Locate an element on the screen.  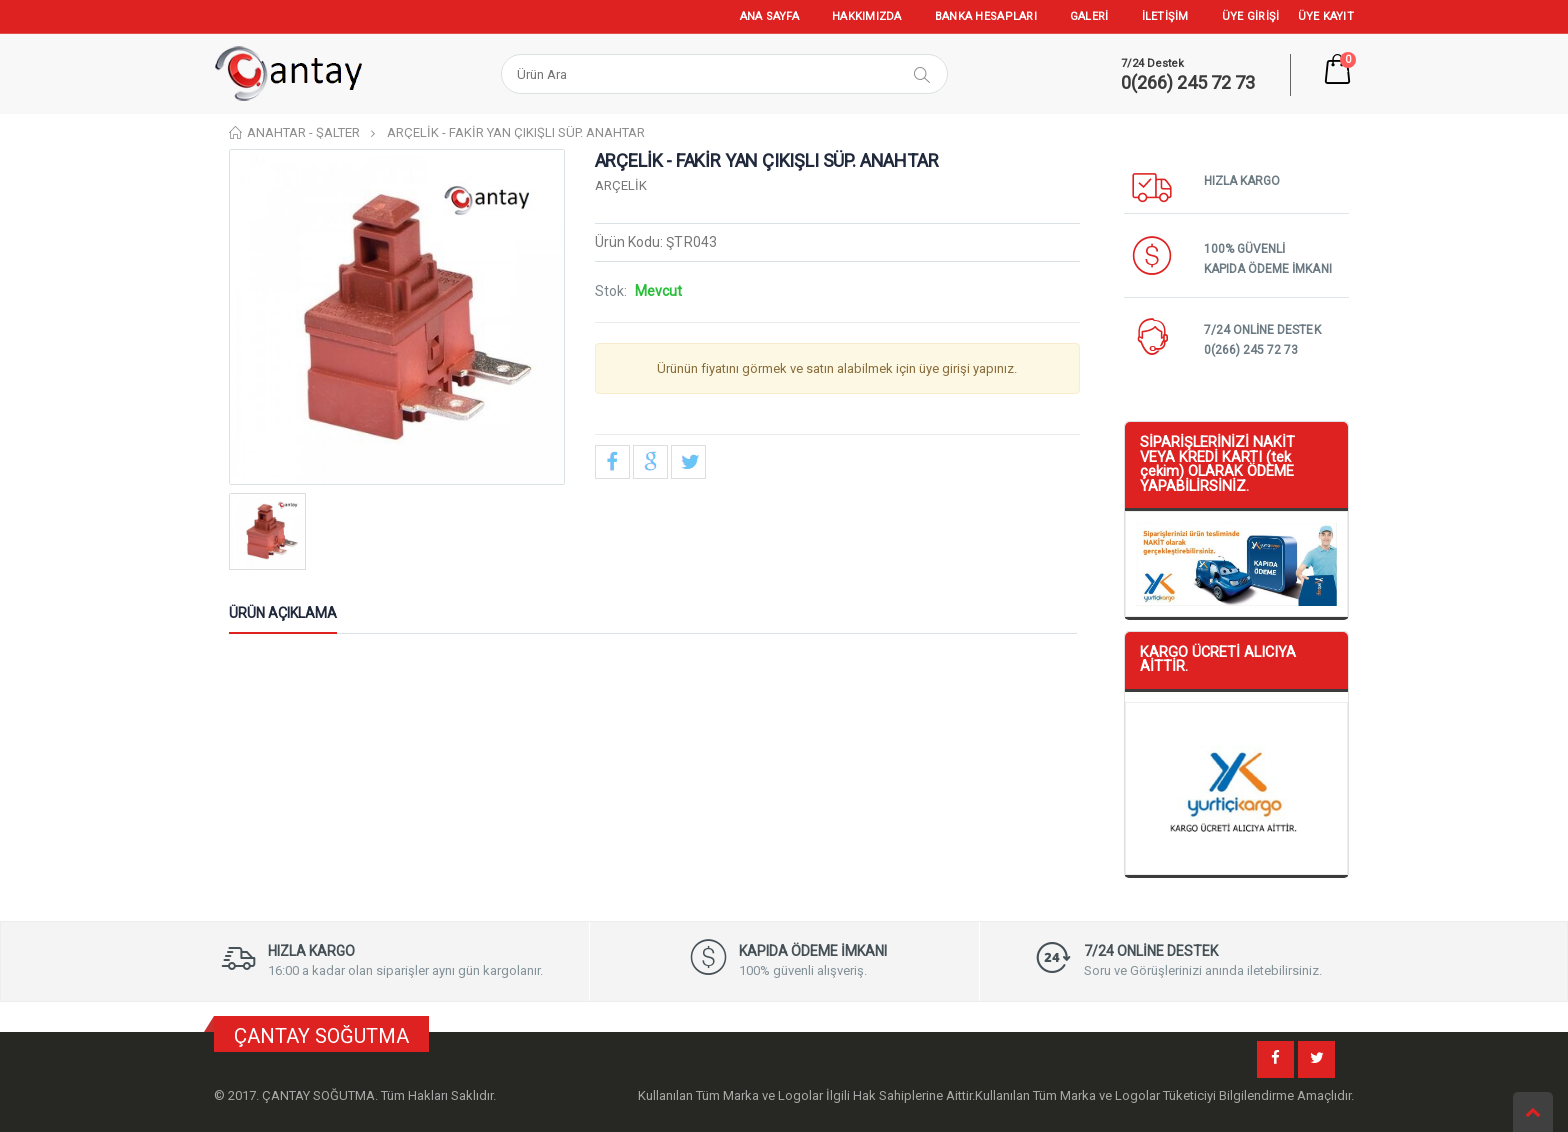
[Search] is located at coordinates (694, 74).